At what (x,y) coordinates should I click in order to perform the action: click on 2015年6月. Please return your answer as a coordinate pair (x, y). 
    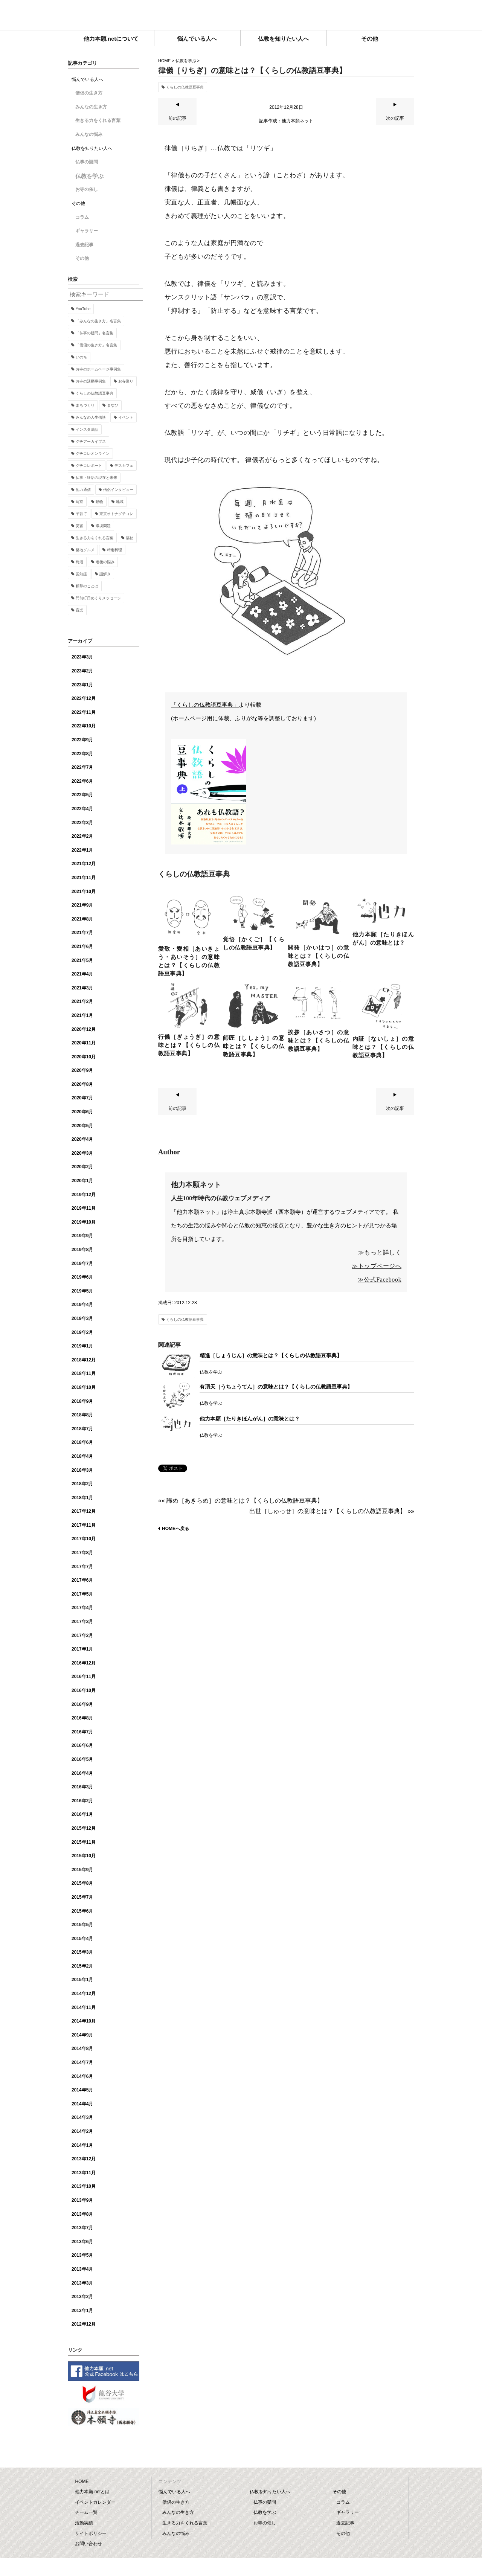
    Looking at the image, I should click on (82, 1911).